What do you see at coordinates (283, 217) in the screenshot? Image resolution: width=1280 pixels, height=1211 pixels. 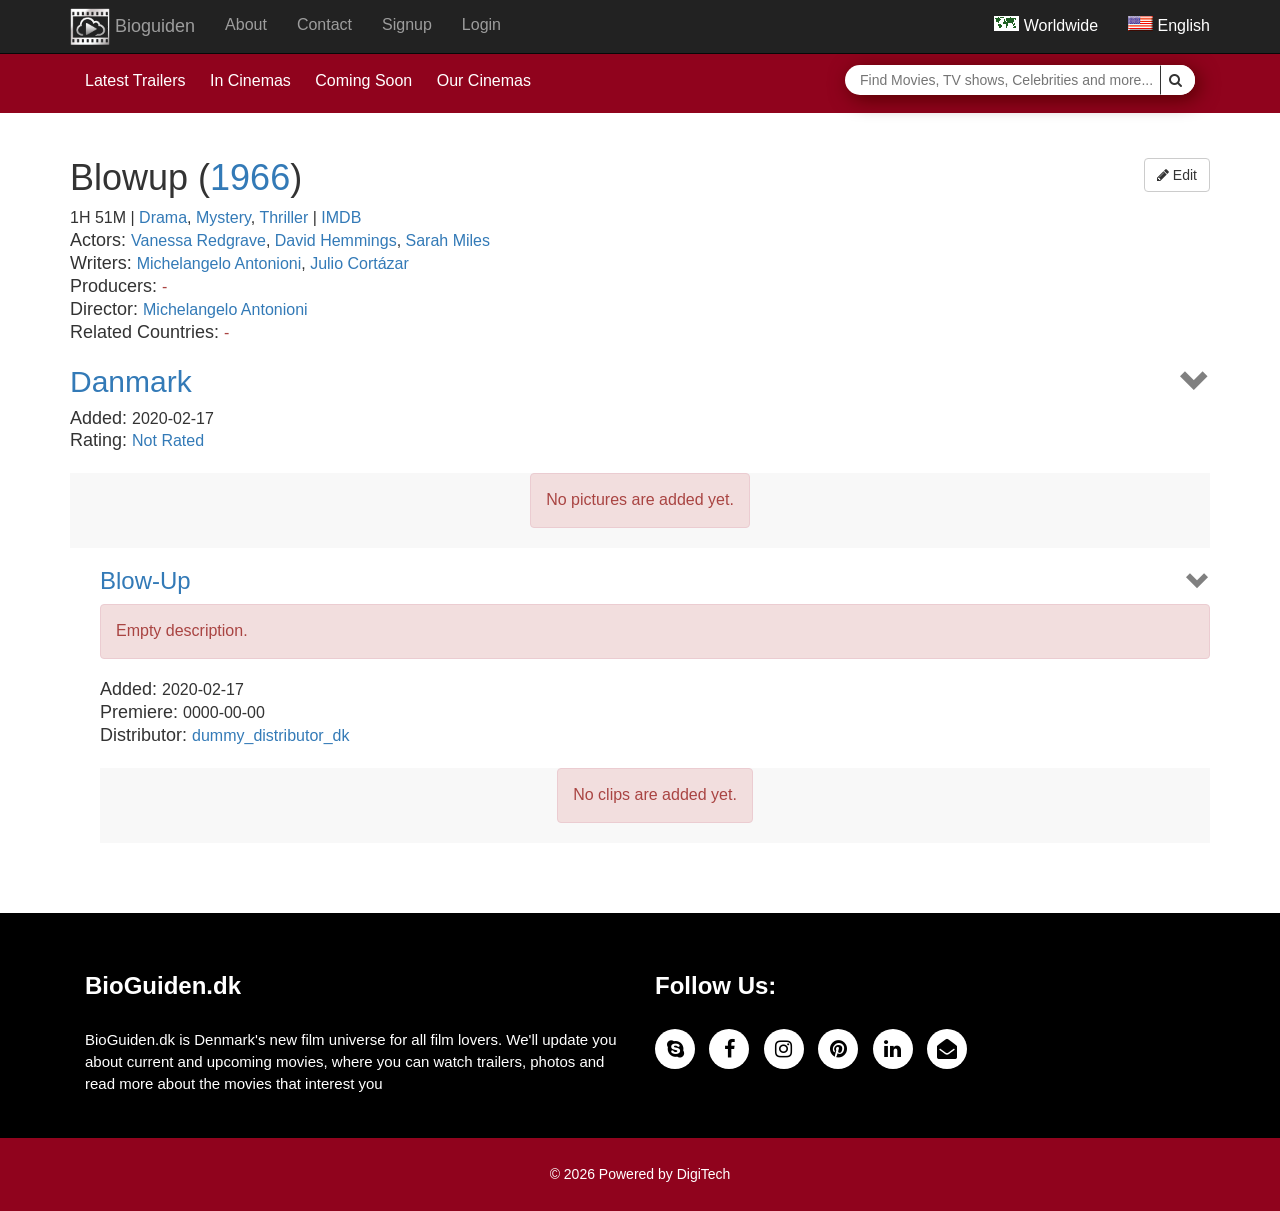 I see `Thriller` at bounding box center [283, 217].